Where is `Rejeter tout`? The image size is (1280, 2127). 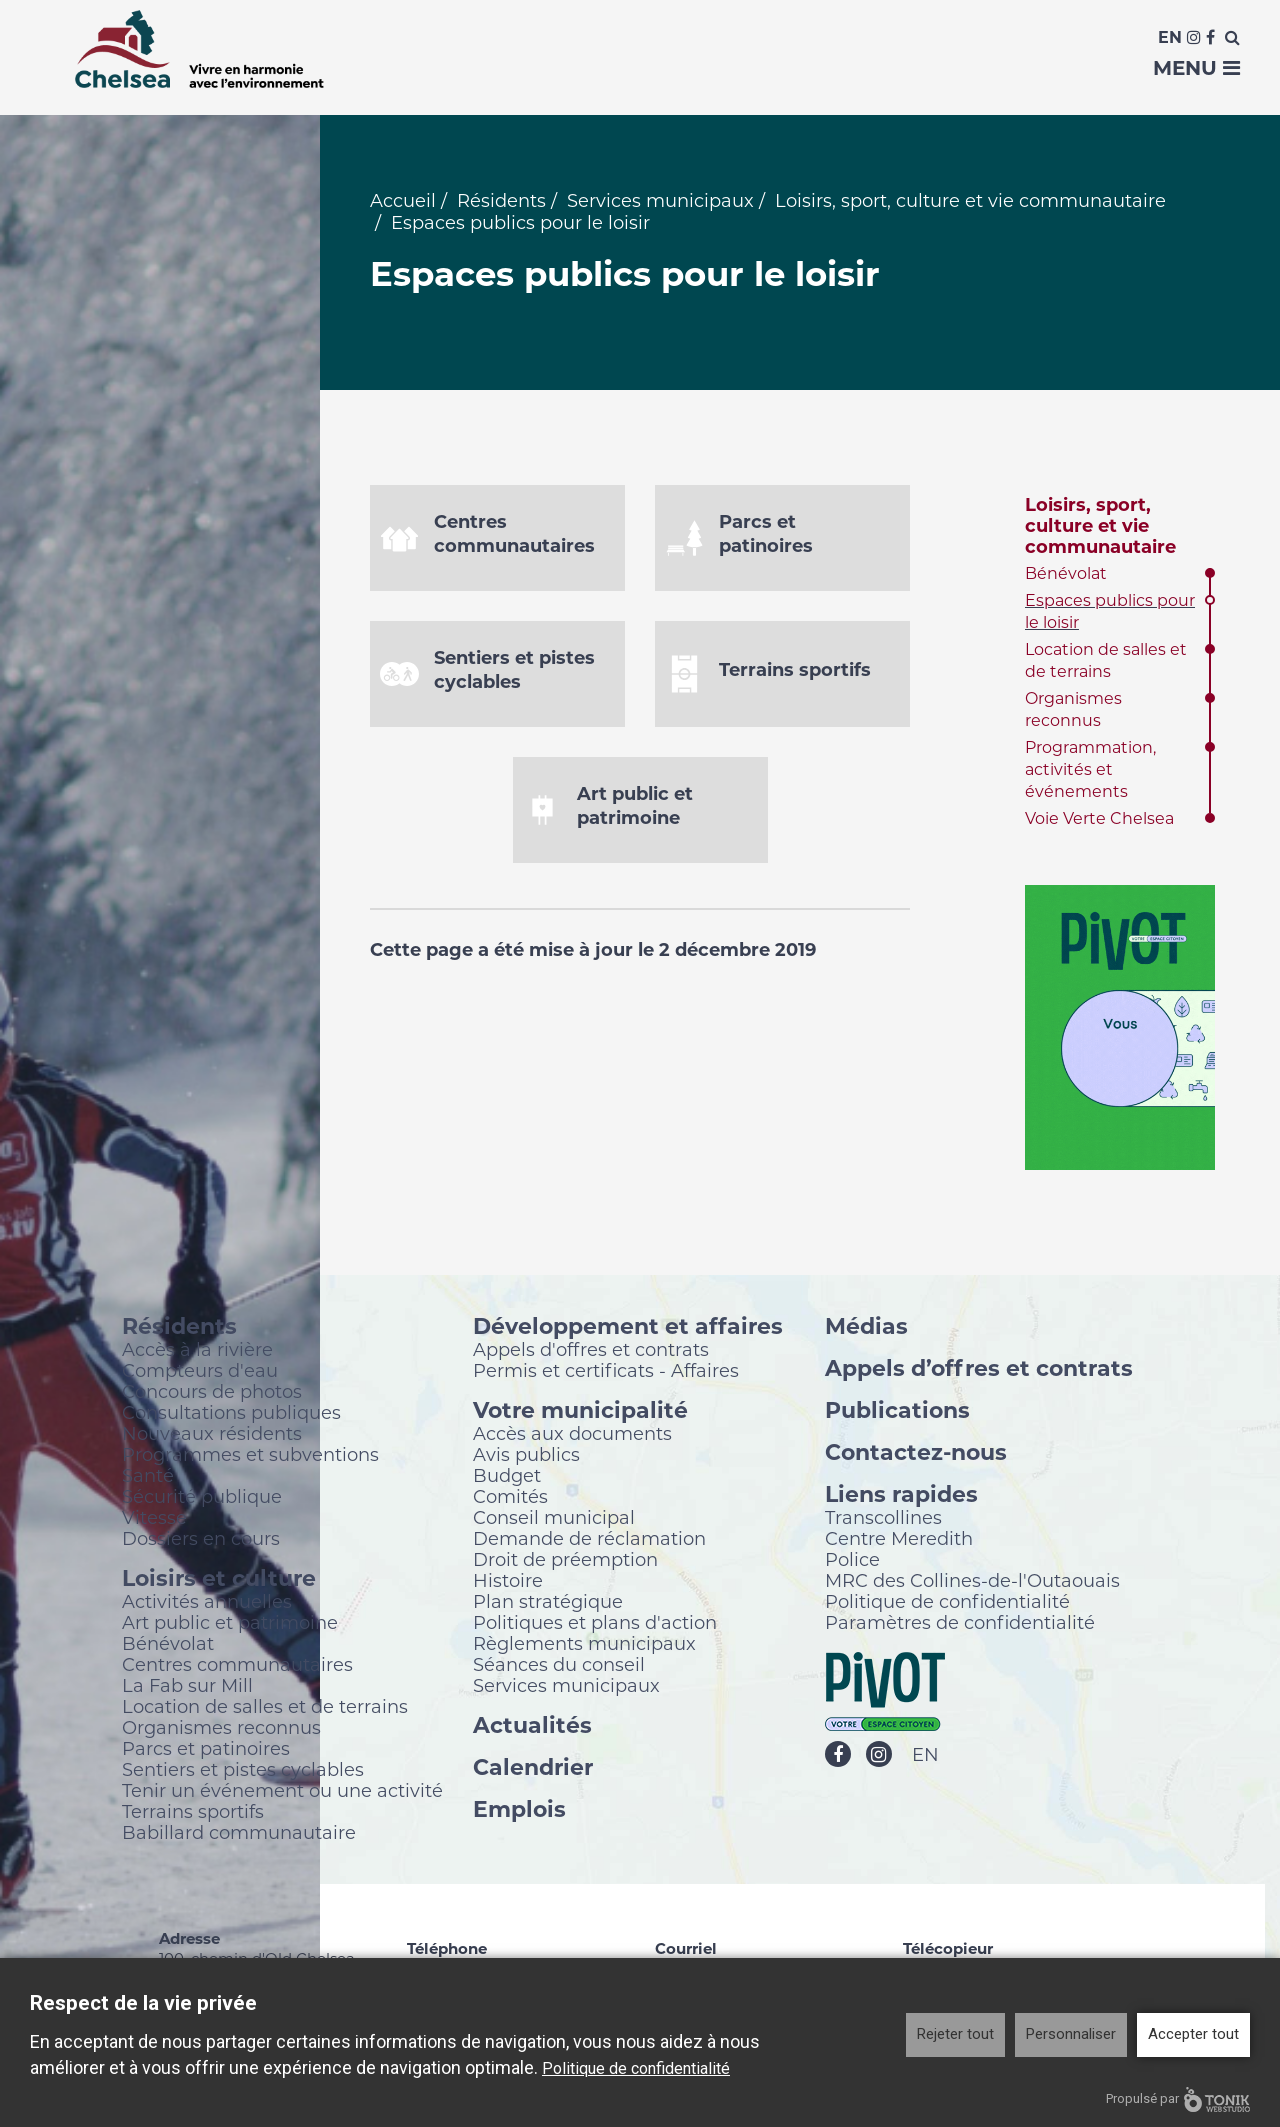 Rejeter tout is located at coordinates (955, 2034).